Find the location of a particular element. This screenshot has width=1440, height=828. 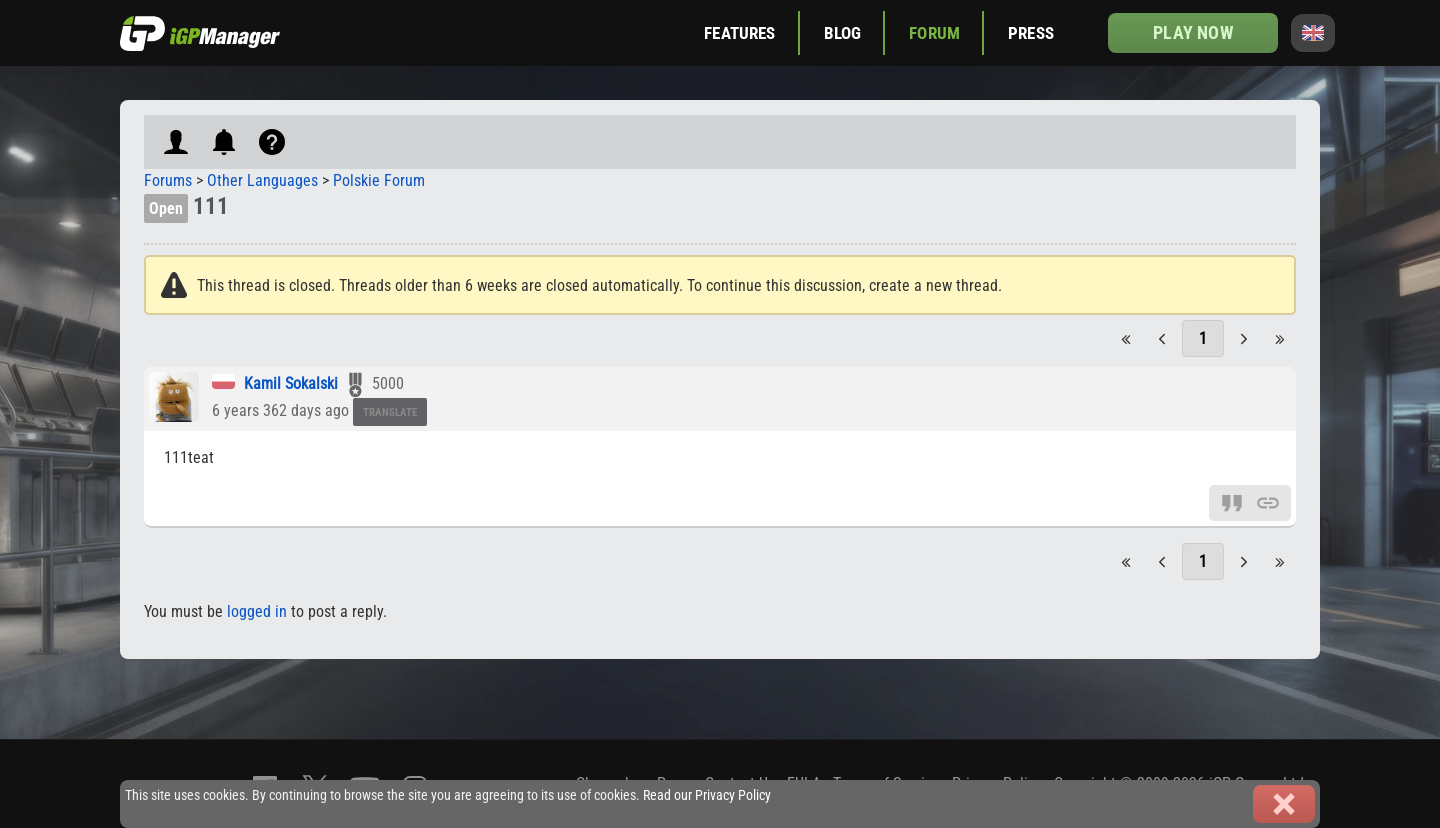

Read our Privacy Policy is located at coordinates (707, 795).